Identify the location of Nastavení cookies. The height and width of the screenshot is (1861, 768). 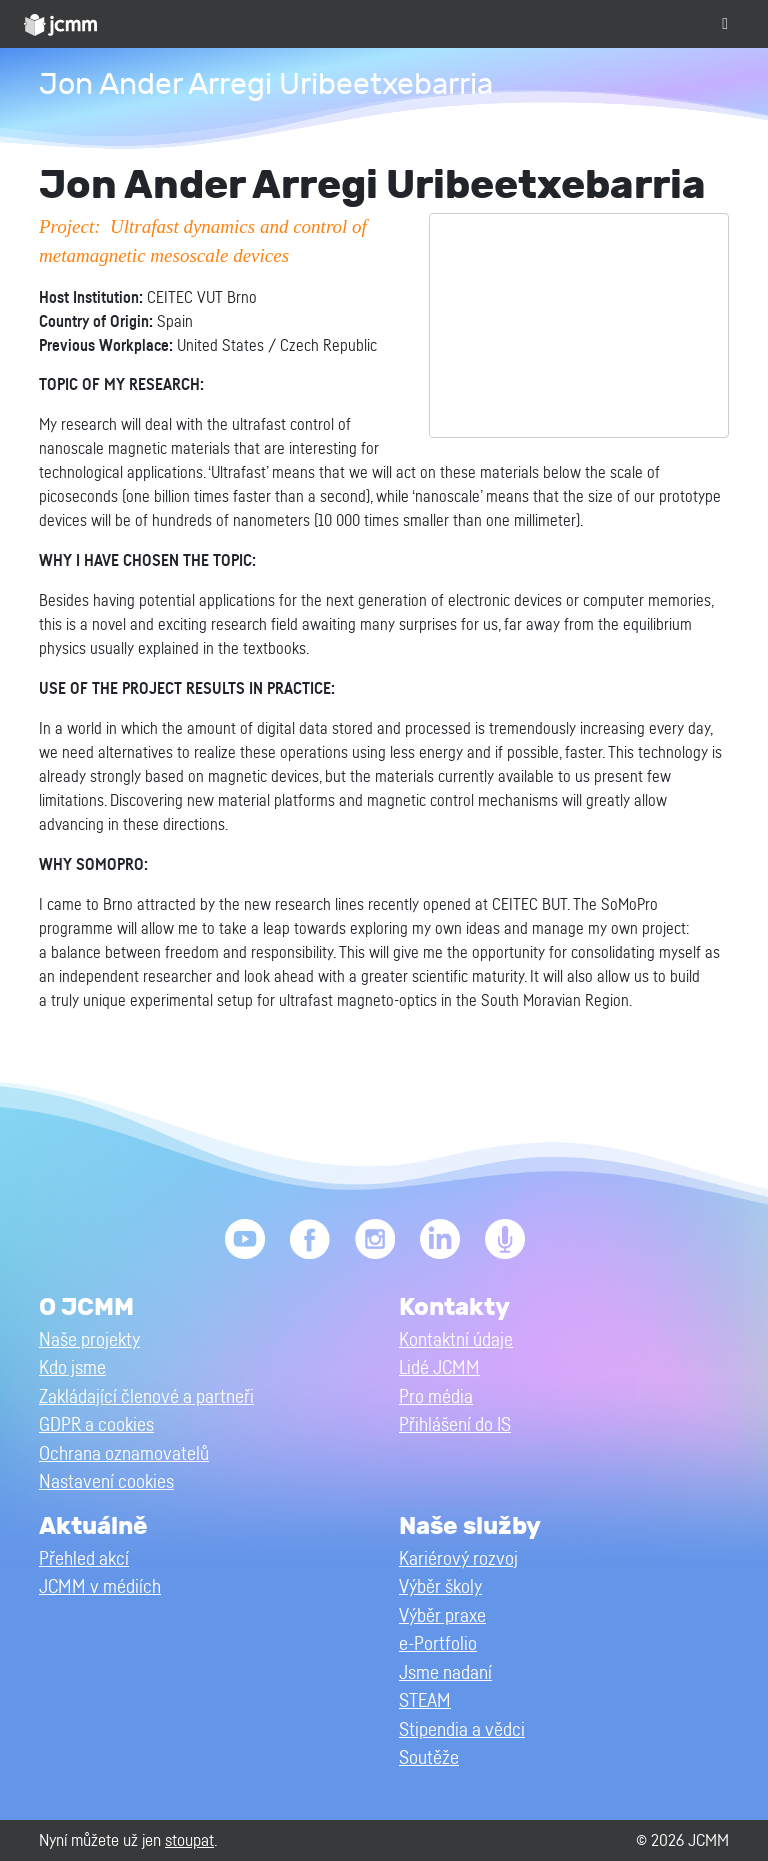
(106, 1482).